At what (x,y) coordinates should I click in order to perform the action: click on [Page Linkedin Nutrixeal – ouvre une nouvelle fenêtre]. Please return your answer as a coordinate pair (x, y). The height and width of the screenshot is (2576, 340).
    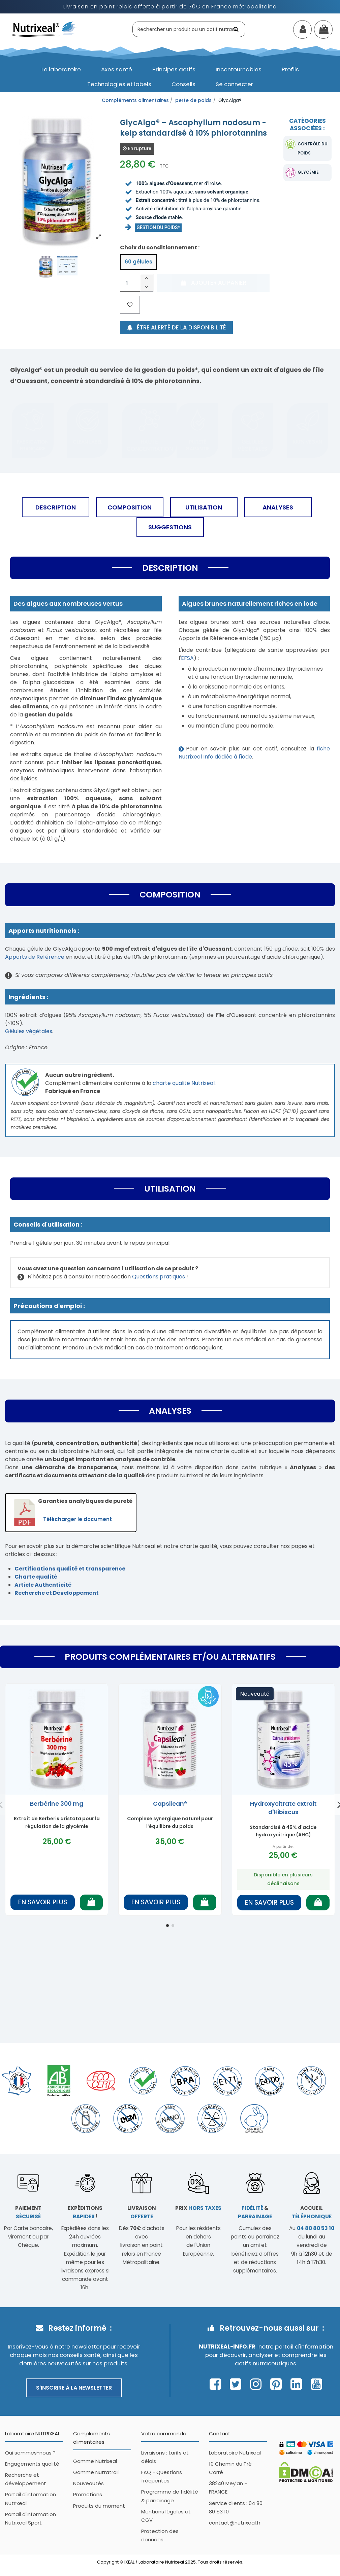
    Looking at the image, I should click on (298, 2384).